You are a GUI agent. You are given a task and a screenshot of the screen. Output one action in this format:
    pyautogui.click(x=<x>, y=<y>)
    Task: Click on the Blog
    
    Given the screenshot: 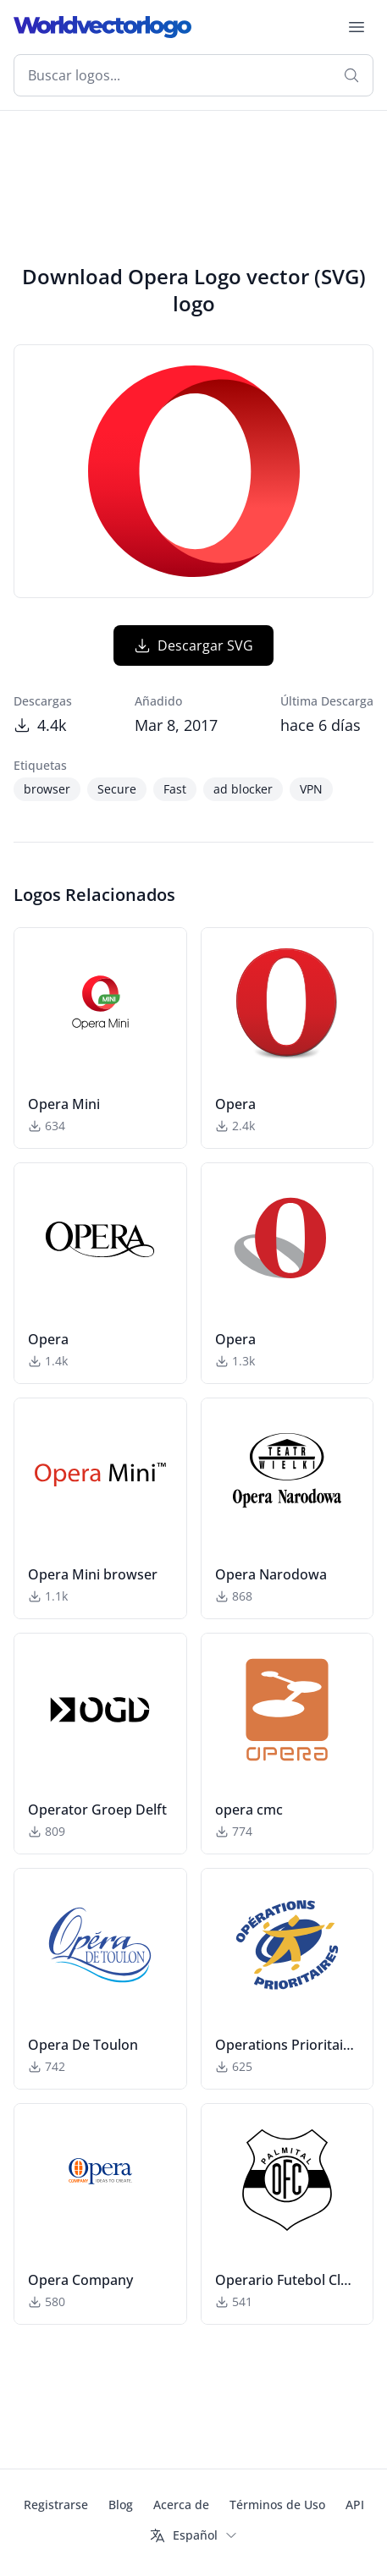 What is the action you would take?
    pyautogui.click(x=120, y=2504)
    